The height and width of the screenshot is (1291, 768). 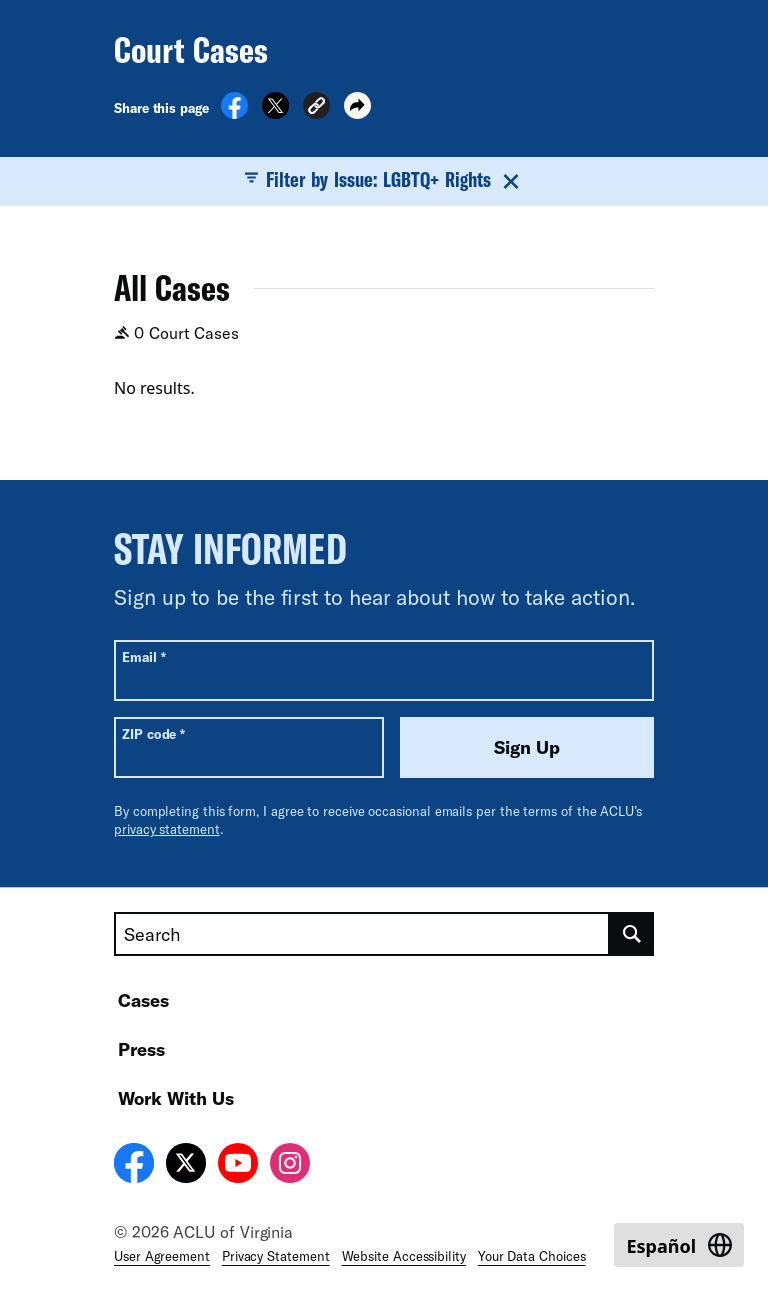 I want to click on Email, so click(x=143, y=656).